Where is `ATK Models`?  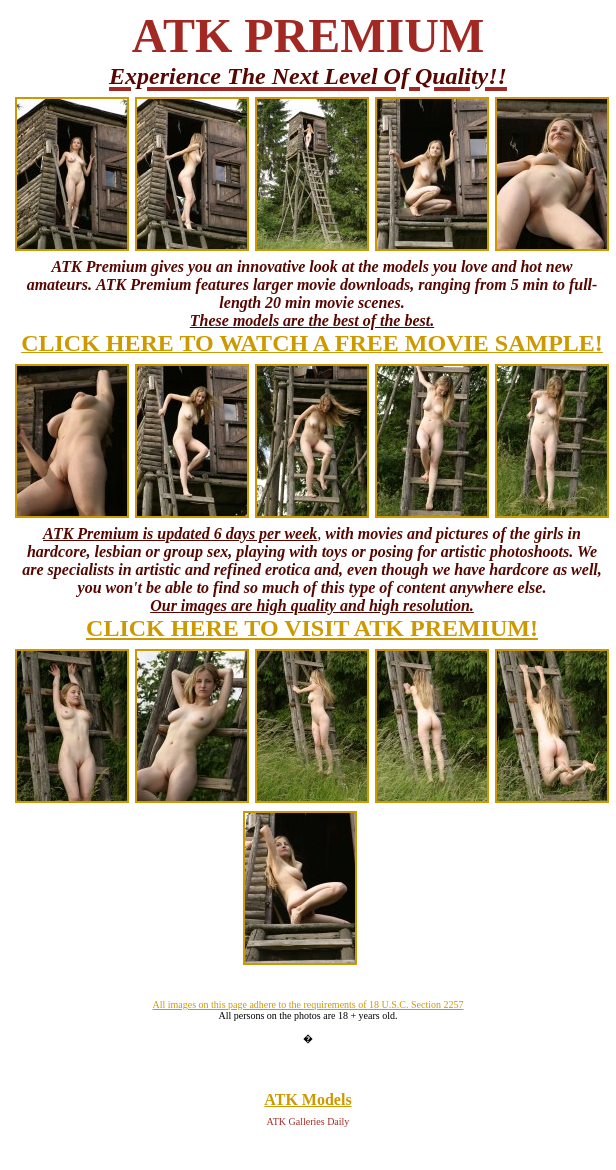 ATK Models is located at coordinates (307, 1099).